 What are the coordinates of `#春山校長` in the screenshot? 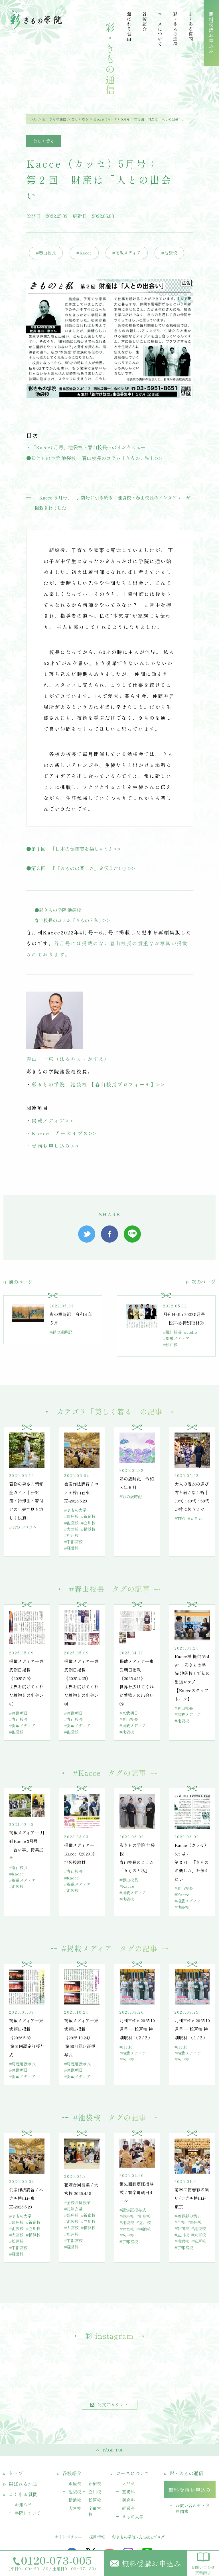 It's located at (46, 253).